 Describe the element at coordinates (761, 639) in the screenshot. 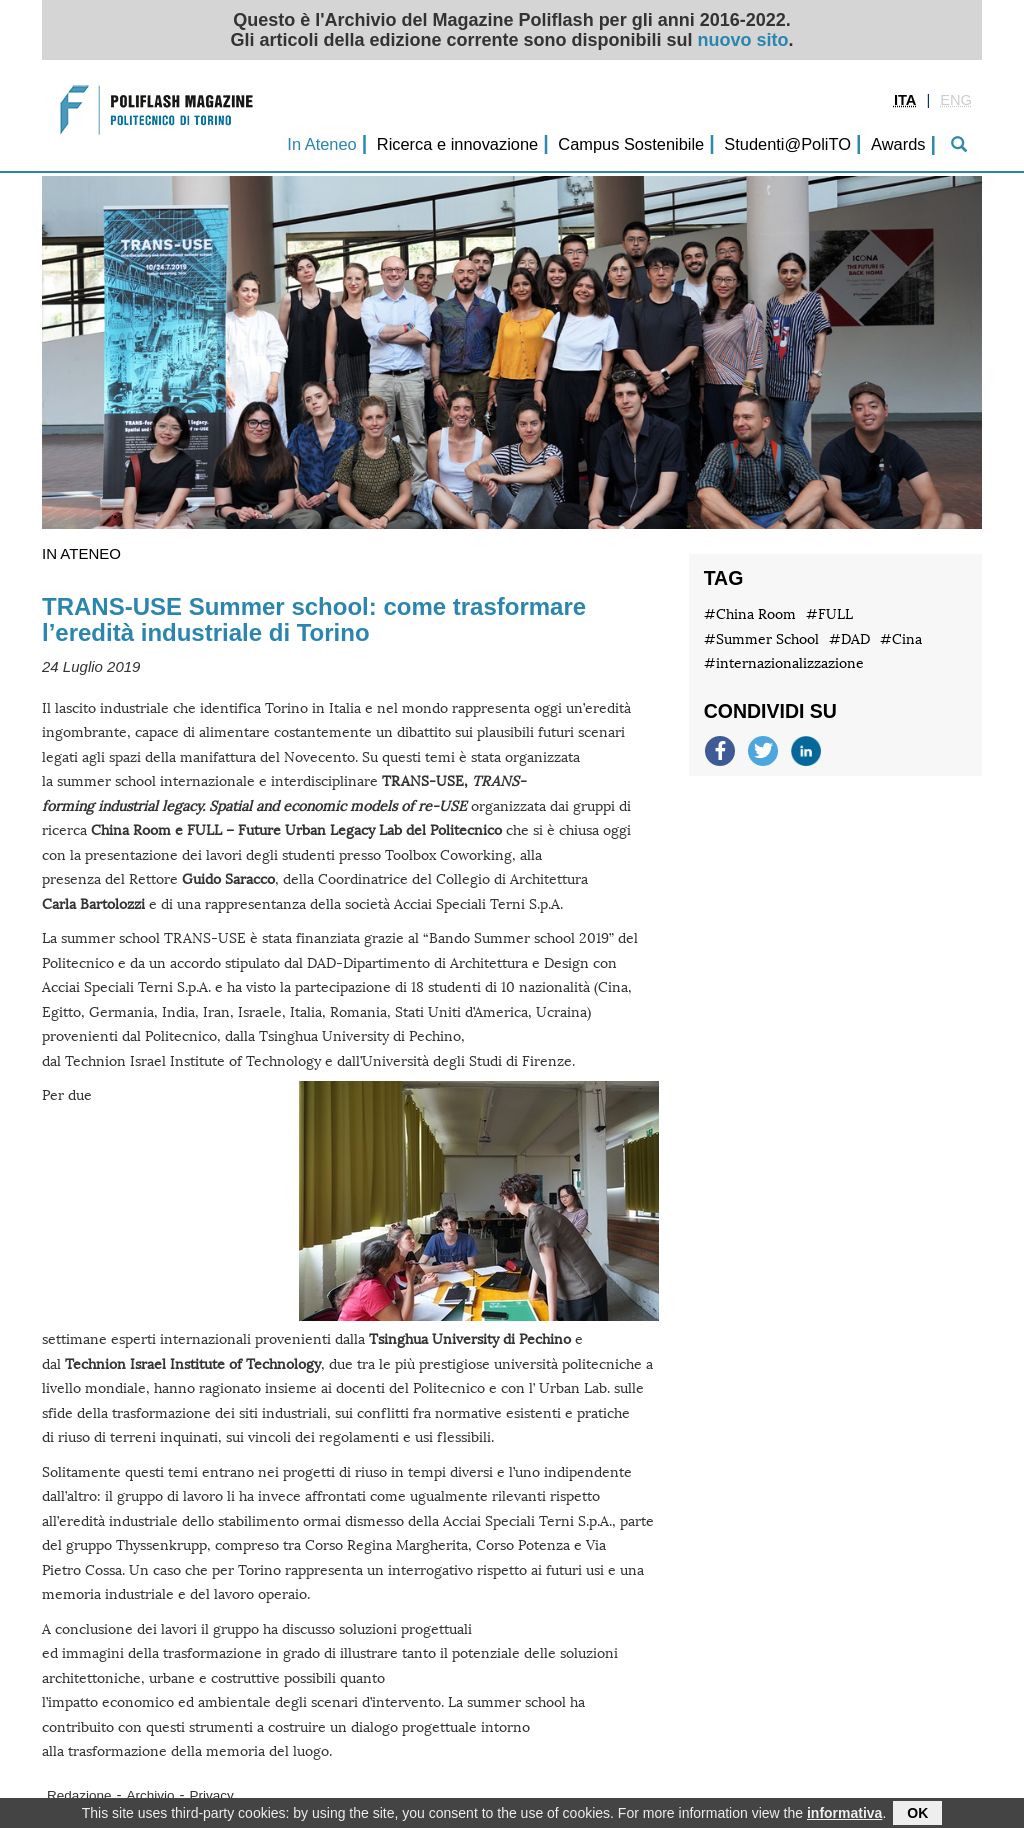

I see `#Summer School` at that location.